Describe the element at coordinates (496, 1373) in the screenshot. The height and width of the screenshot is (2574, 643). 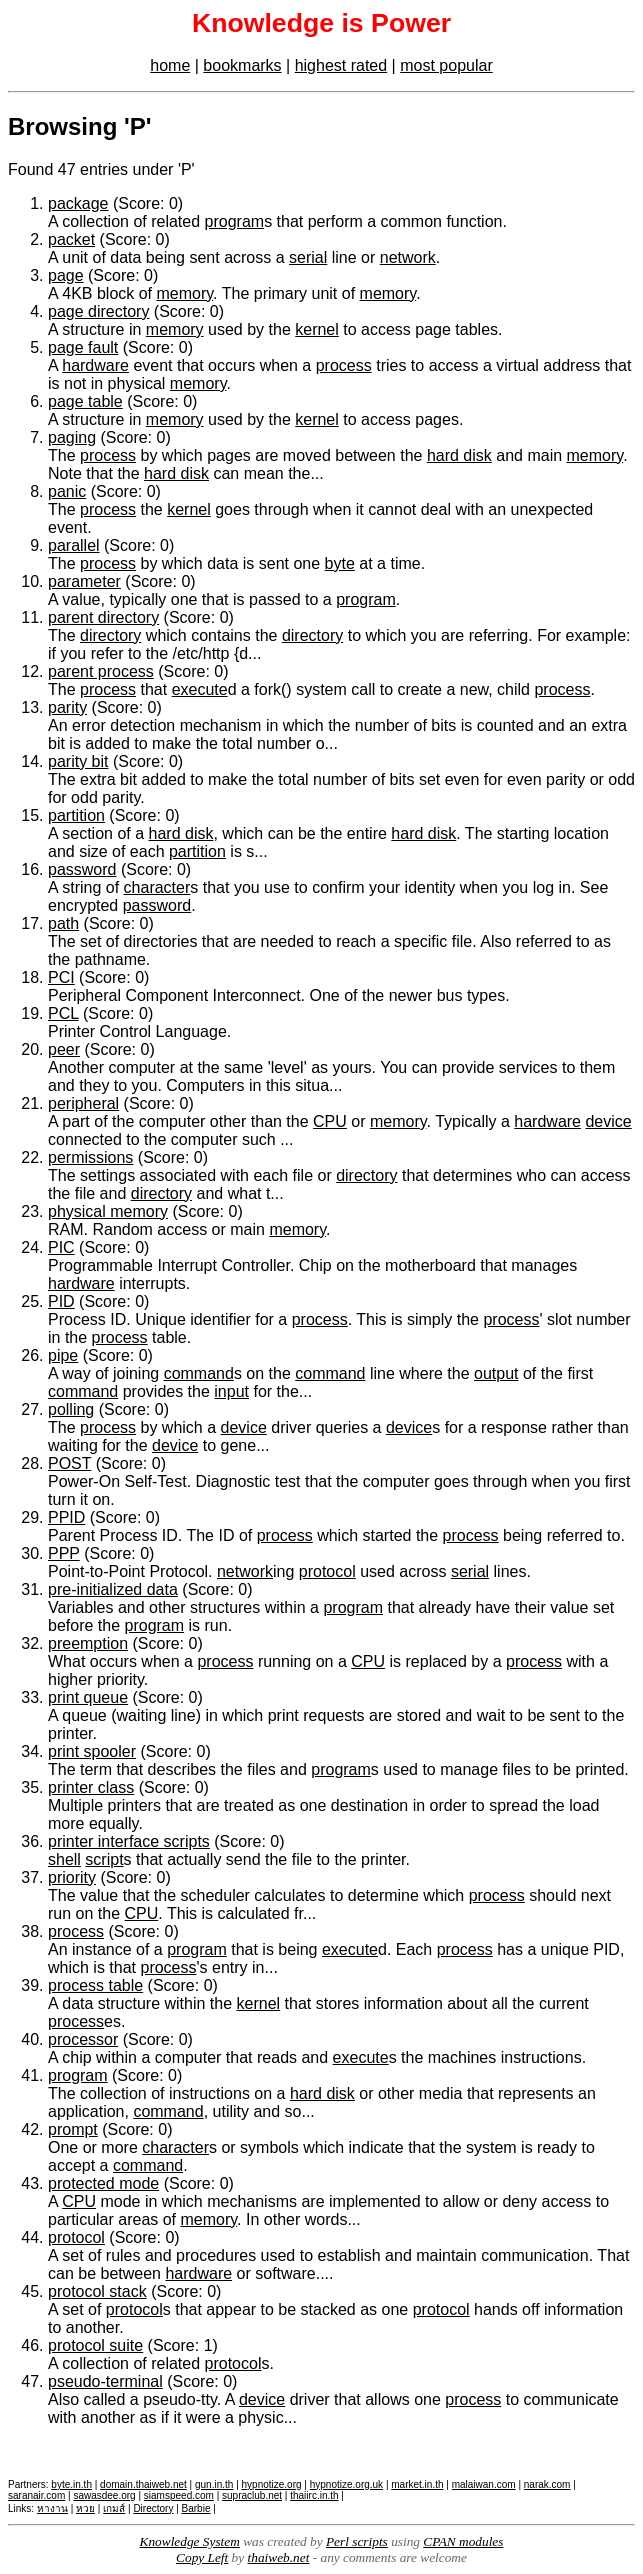
I see `output` at that location.